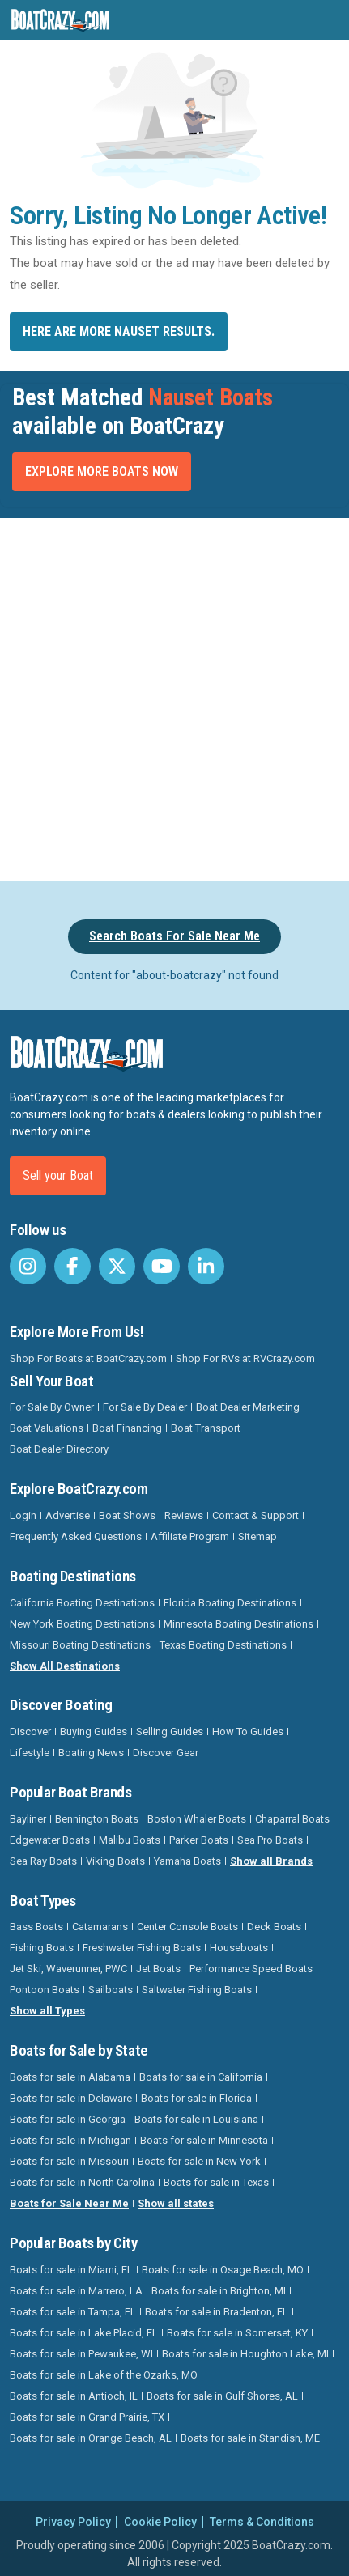 The width and height of the screenshot is (349, 2576). I want to click on Houseboats, so click(239, 1948).